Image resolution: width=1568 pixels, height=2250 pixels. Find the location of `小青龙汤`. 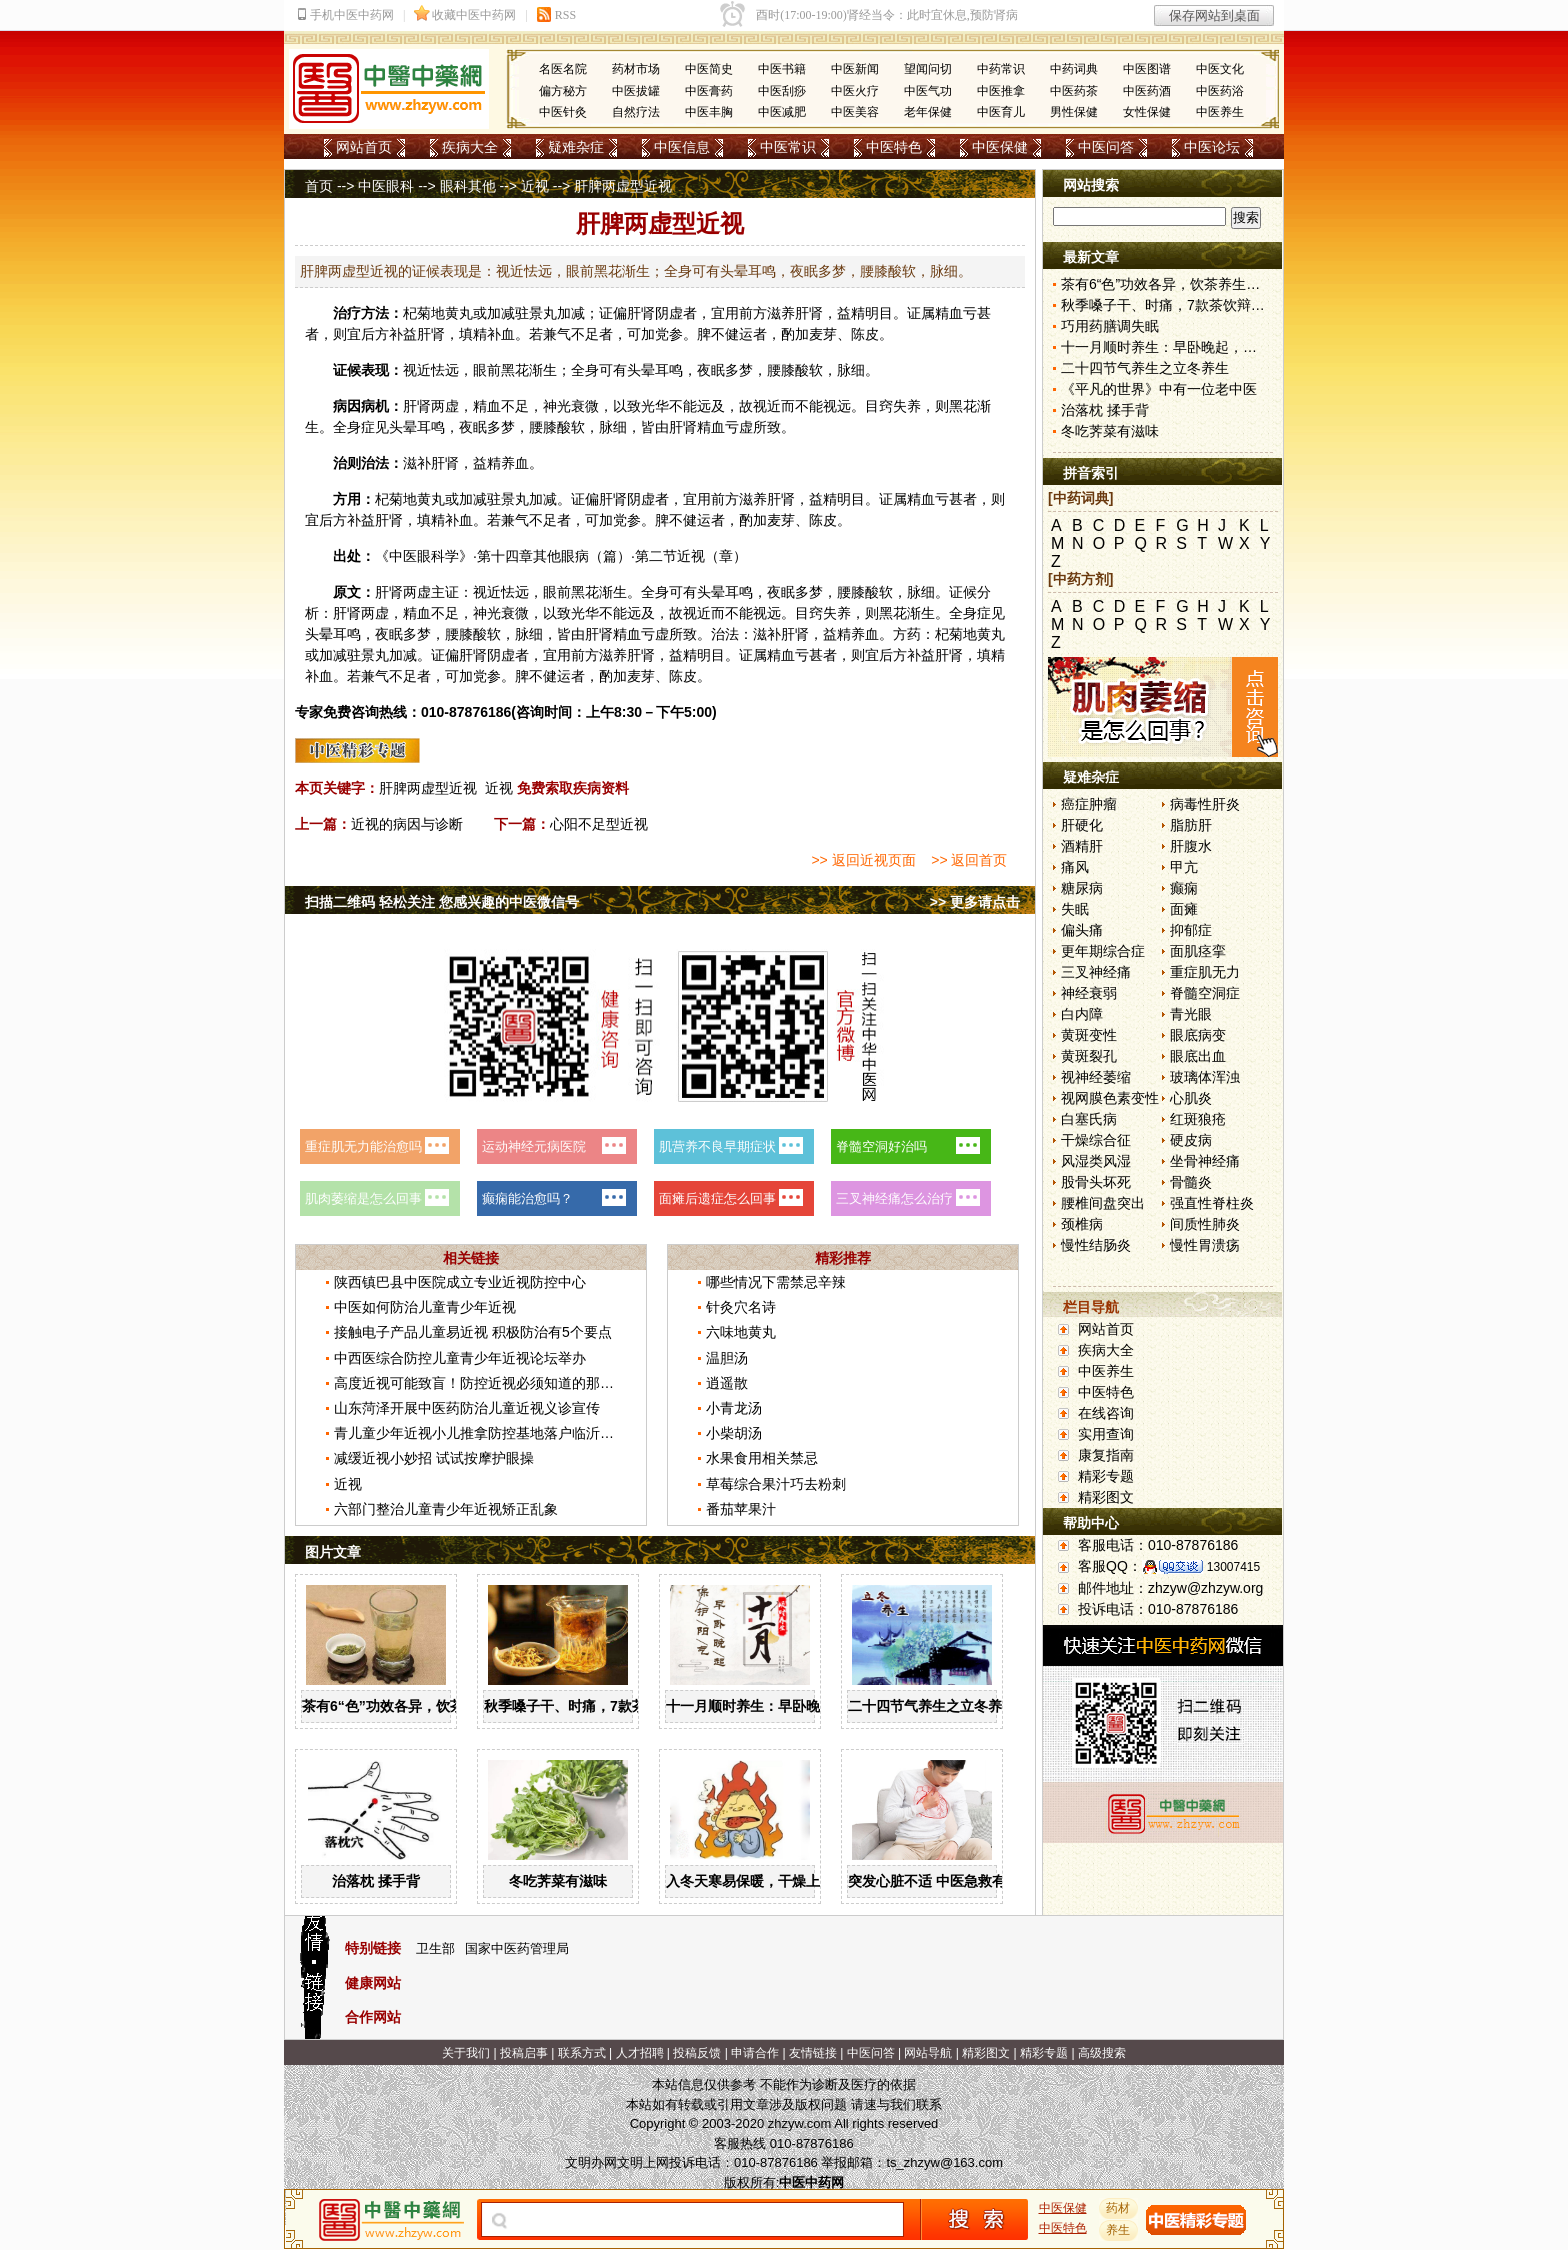

小青龙汤 is located at coordinates (734, 1408).